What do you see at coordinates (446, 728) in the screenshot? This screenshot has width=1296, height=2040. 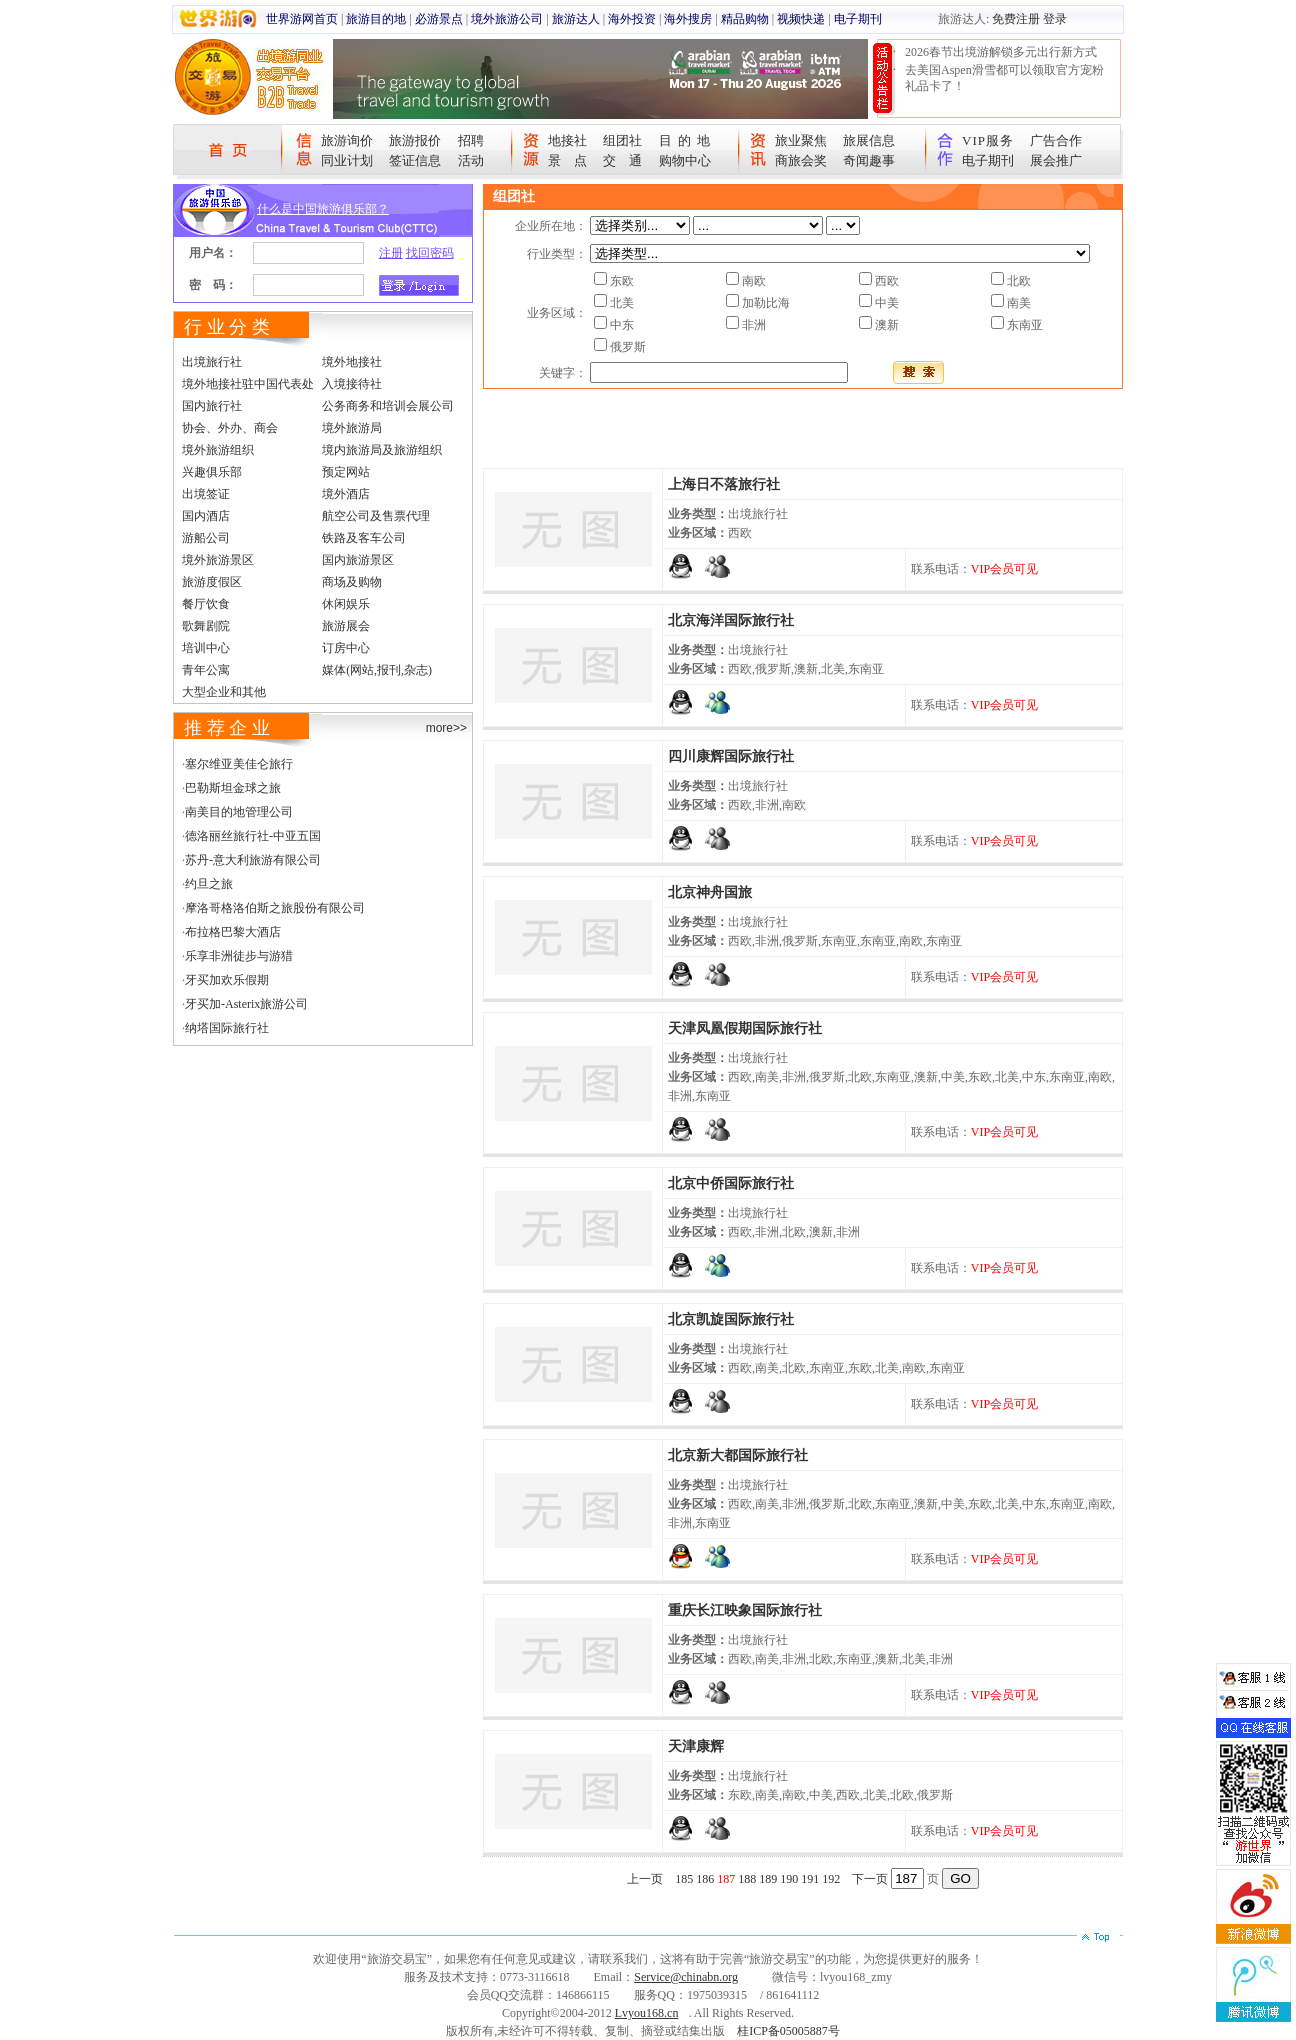 I see `more>>` at bounding box center [446, 728].